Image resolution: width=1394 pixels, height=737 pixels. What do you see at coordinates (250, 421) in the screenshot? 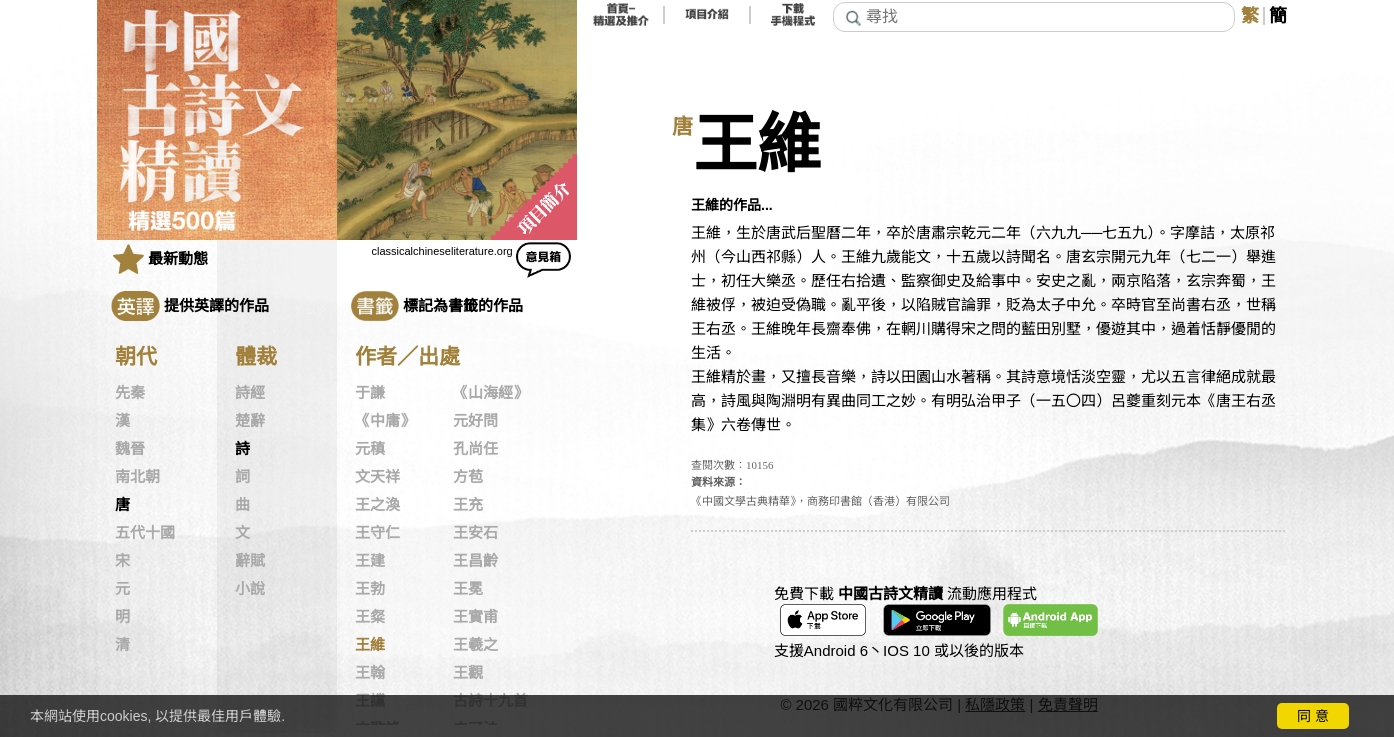
I see `楚辭` at bounding box center [250, 421].